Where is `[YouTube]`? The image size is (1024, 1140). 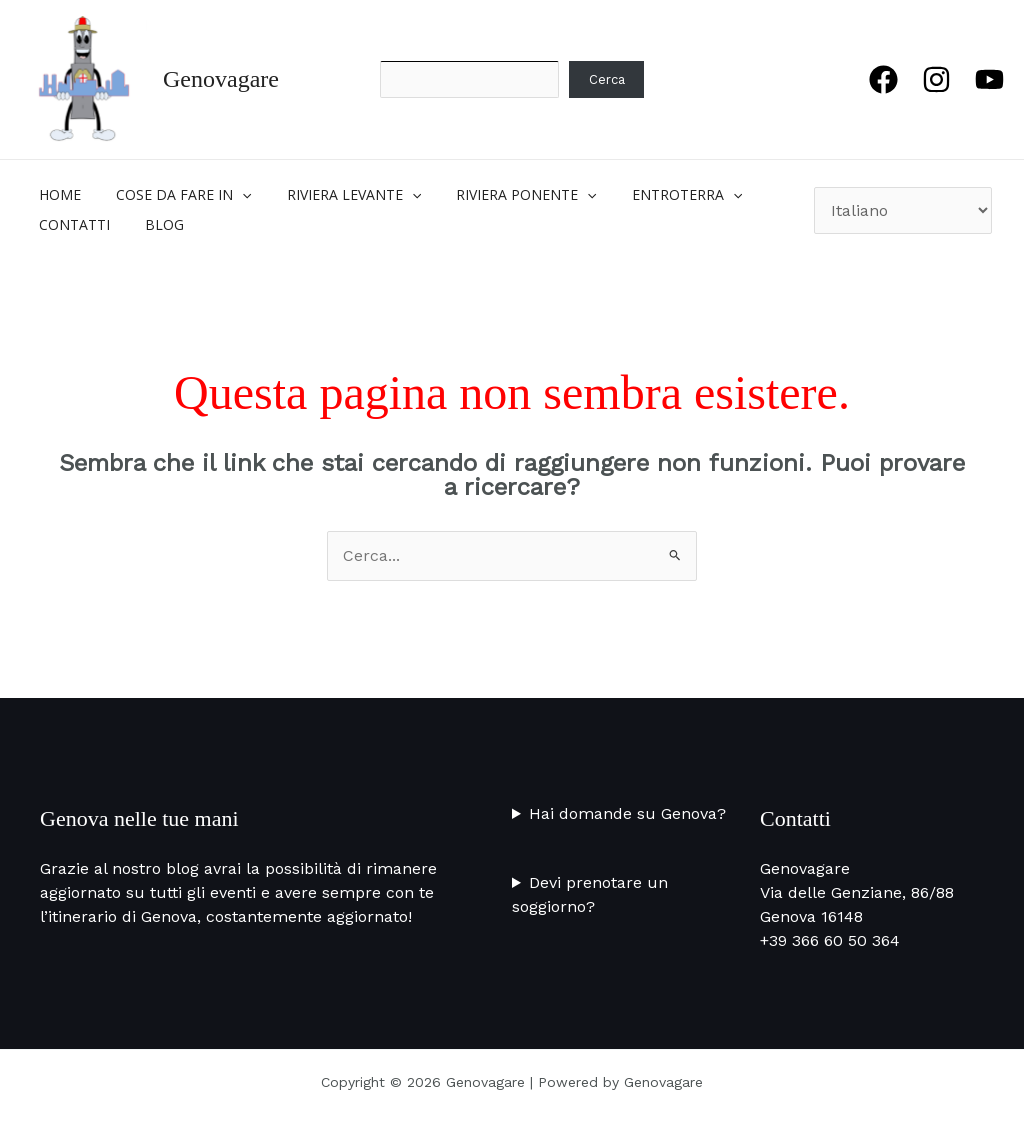 [YouTube] is located at coordinates (989, 79).